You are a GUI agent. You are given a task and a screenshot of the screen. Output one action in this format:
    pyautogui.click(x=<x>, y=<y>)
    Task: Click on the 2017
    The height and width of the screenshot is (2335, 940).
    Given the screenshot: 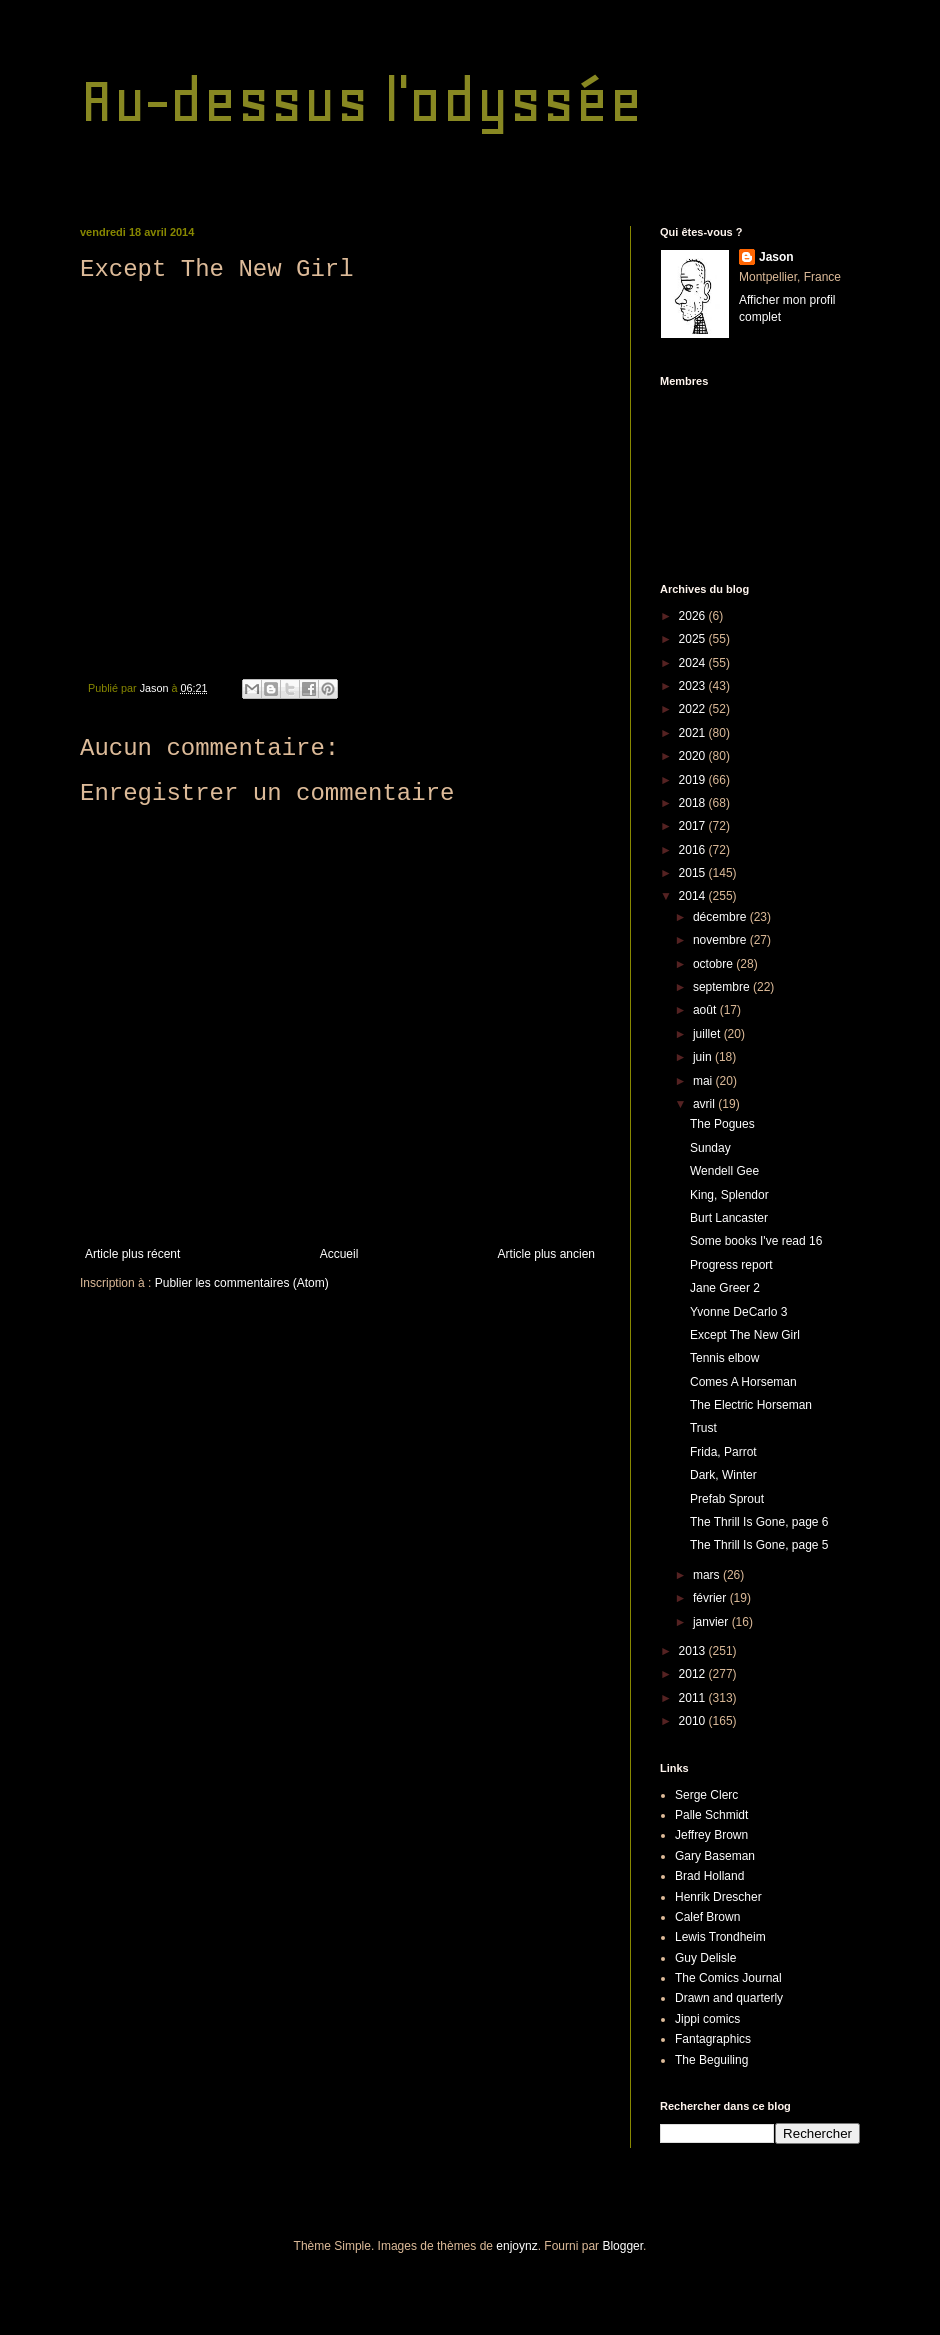 What is the action you would take?
    pyautogui.click(x=694, y=826)
    